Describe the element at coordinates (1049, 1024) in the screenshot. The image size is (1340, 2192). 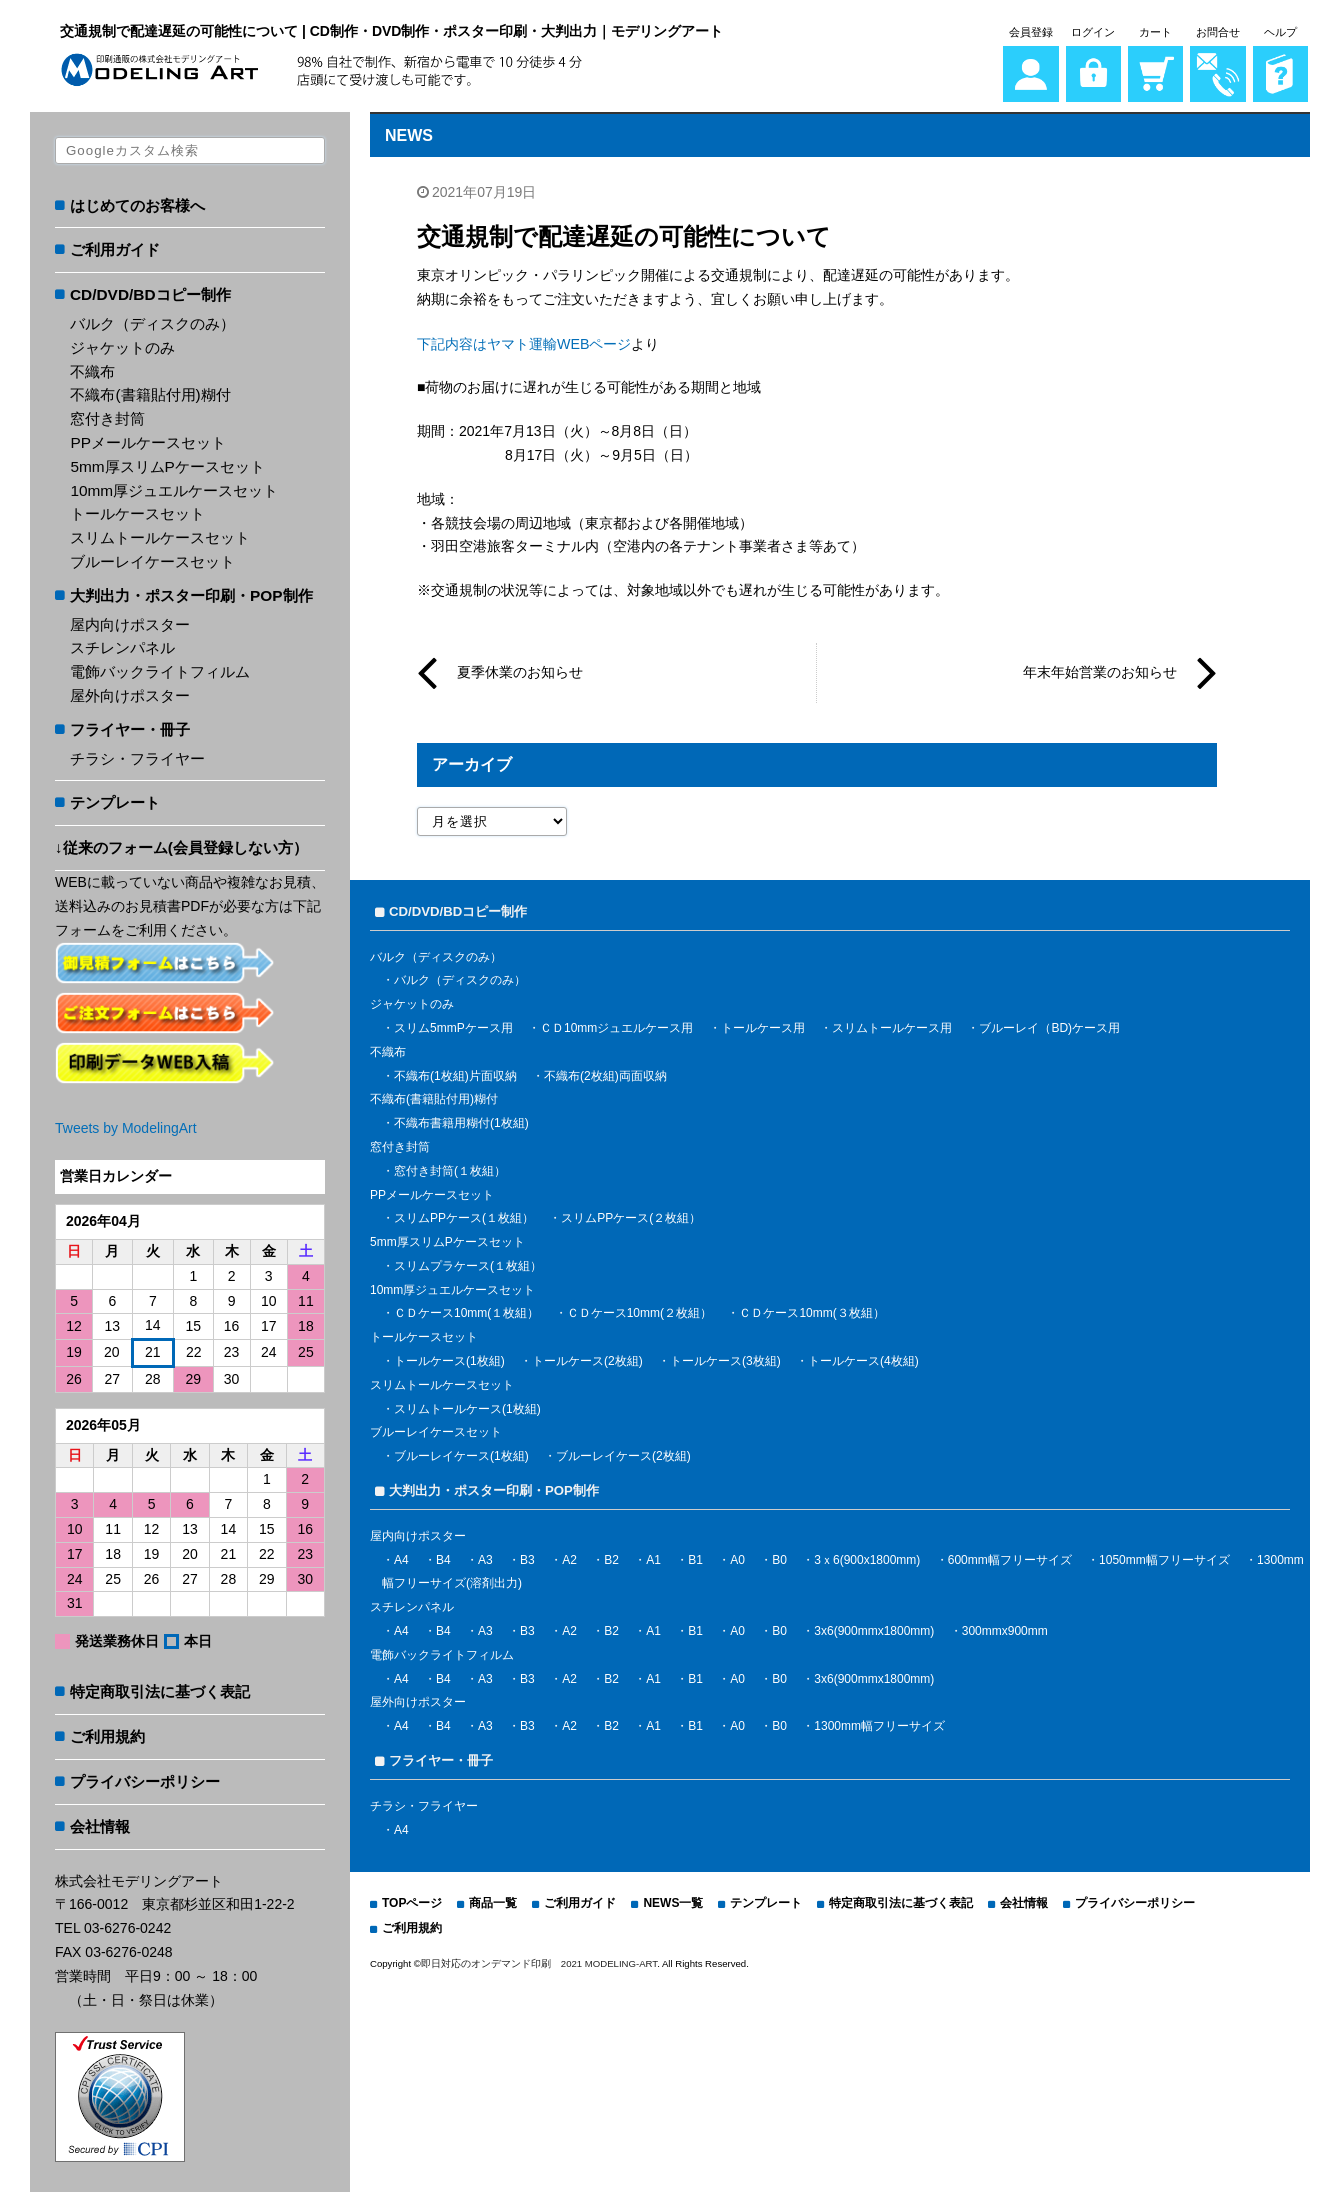
I see `ブルーレイ（BD)ケース用` at that location.